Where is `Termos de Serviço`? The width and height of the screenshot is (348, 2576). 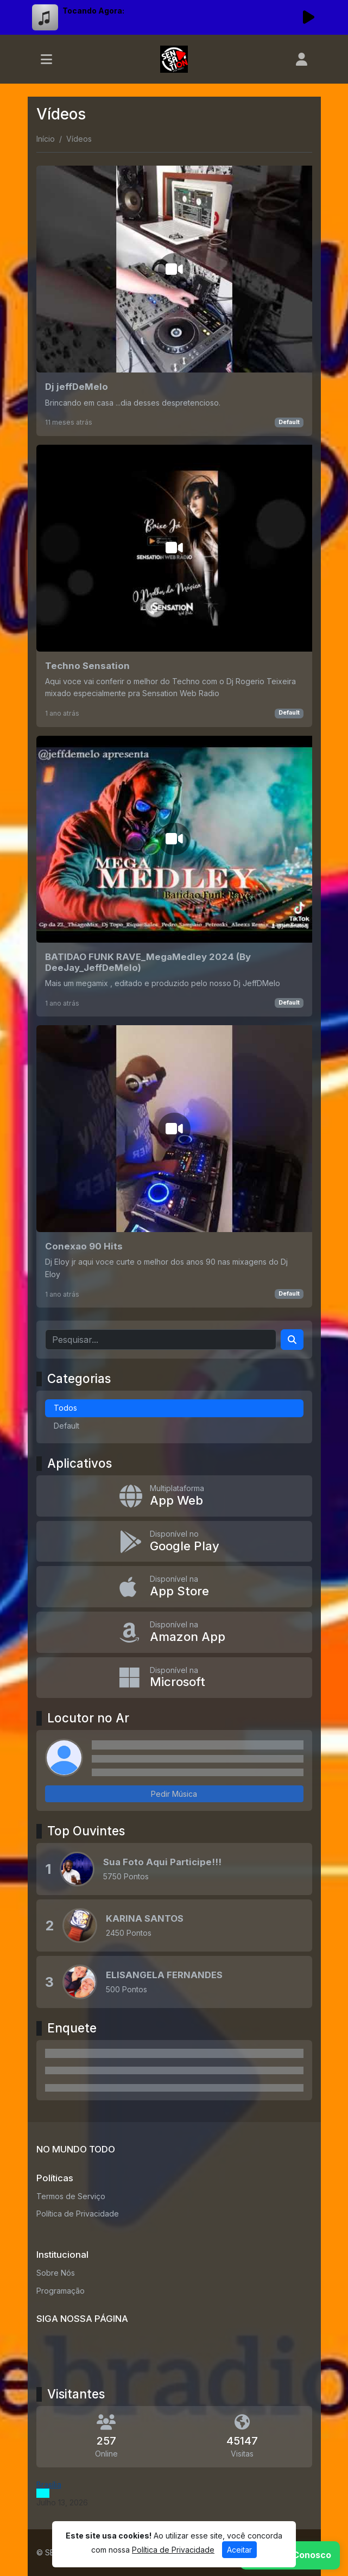
Termos de Serviço is located at coordinates (70, 2196).